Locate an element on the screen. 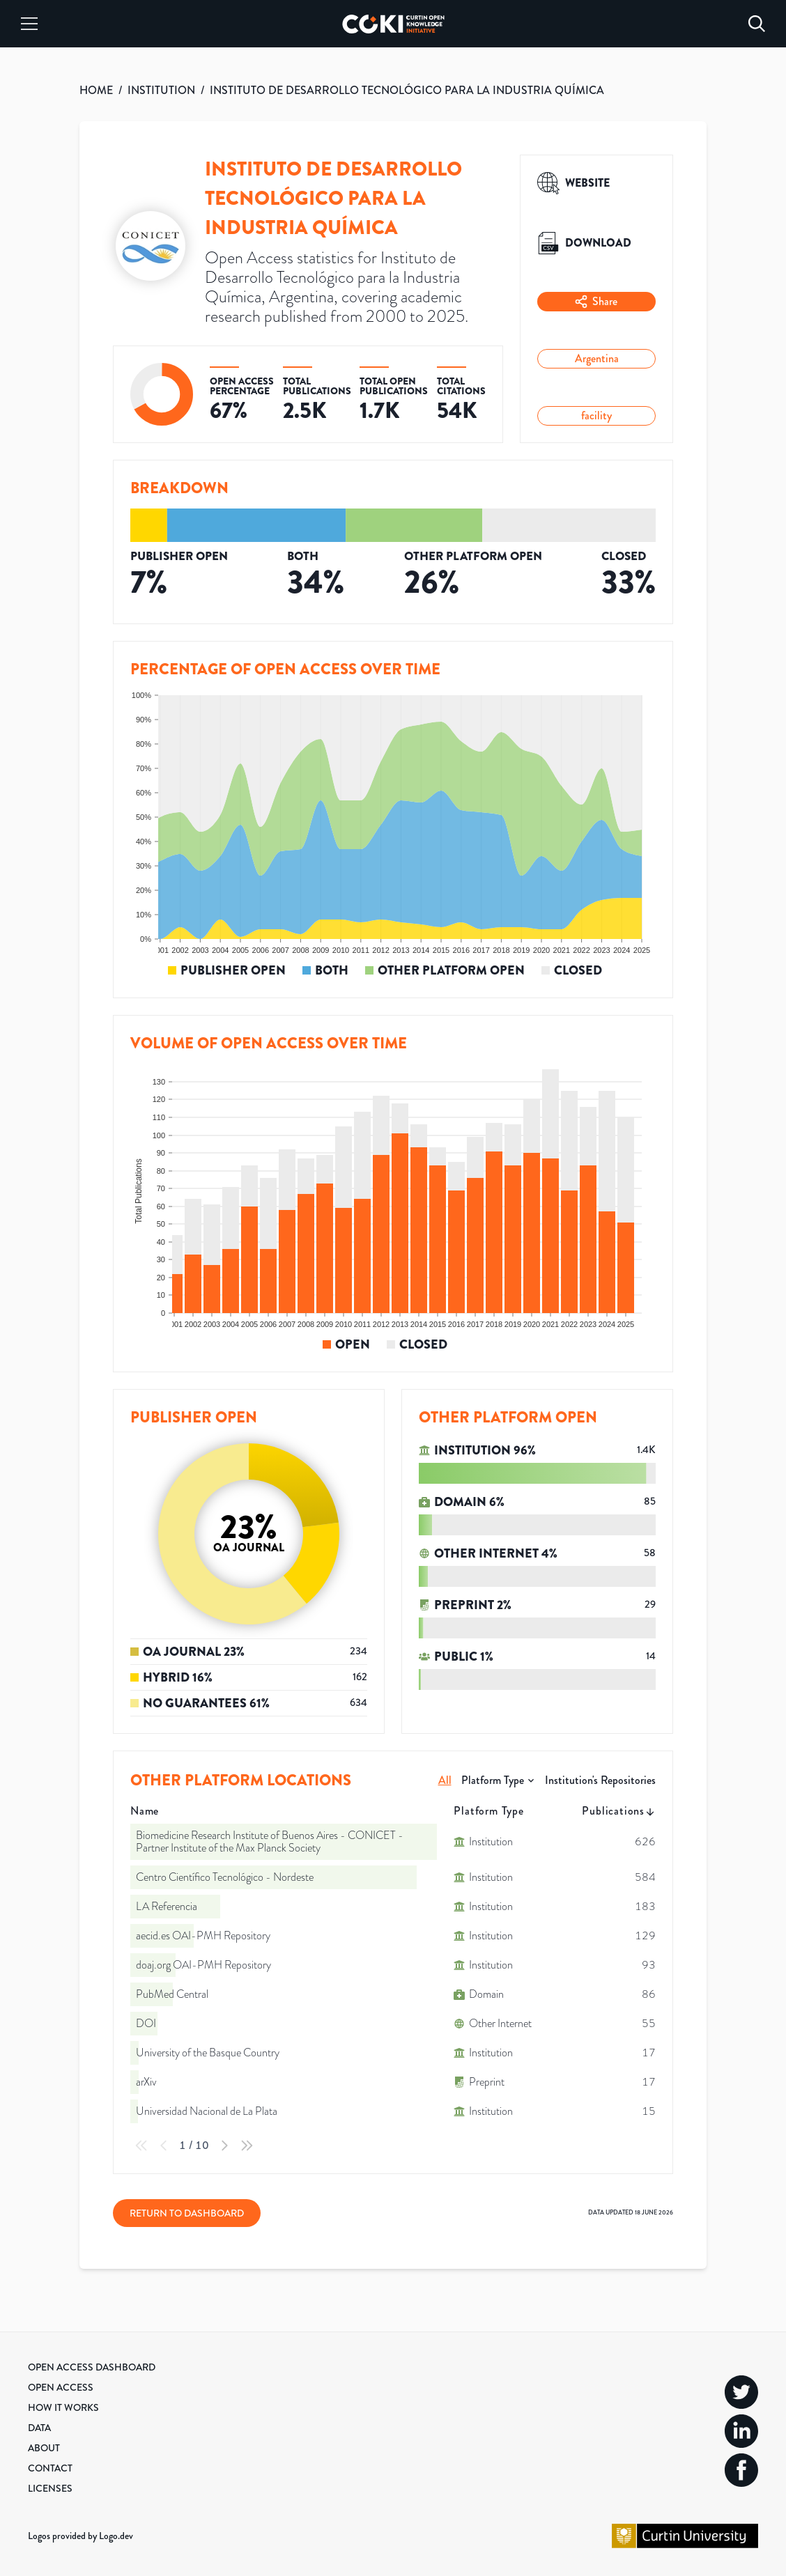 This screenshot has width=786, height=2576. [Last Page] is located at coordinates (247, 2145).